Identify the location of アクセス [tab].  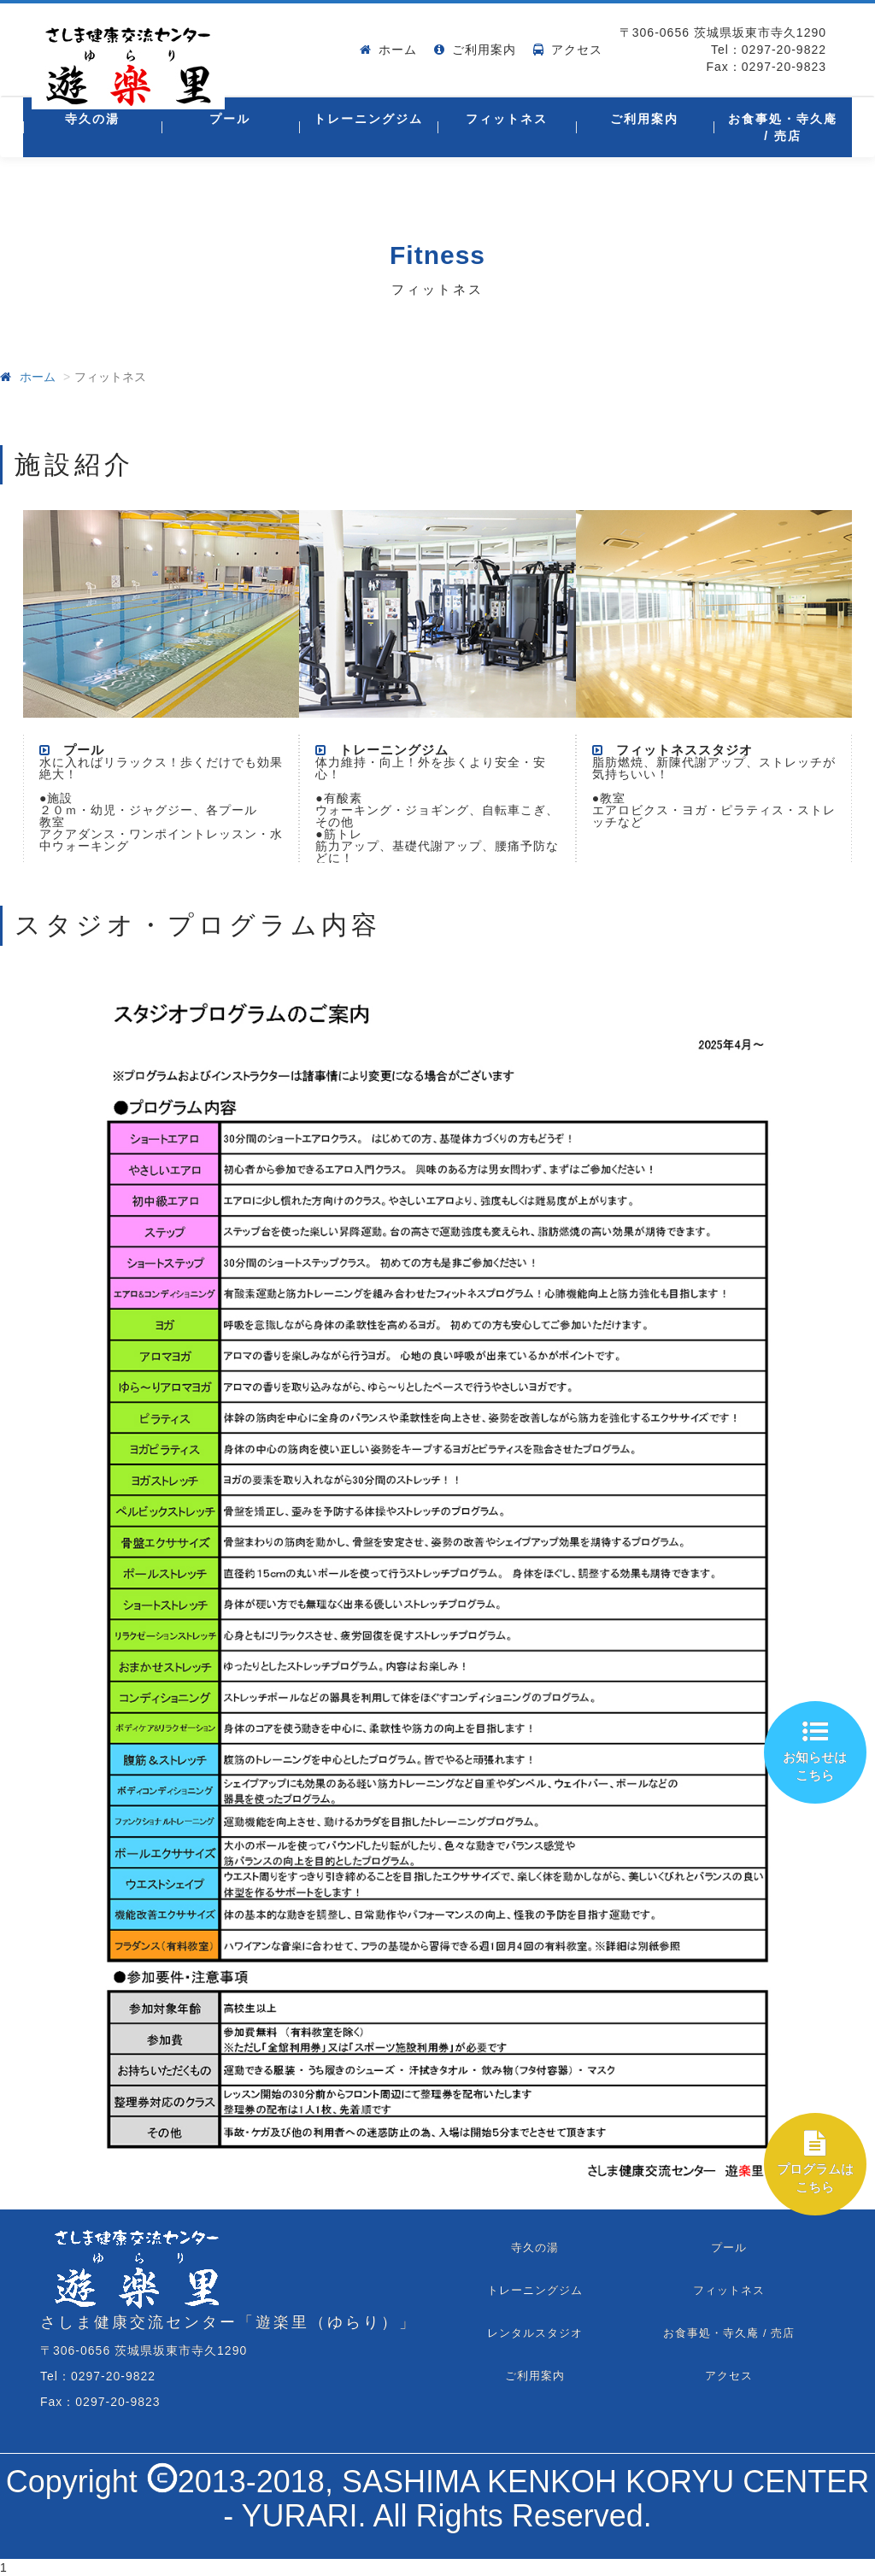
(729, 2375).